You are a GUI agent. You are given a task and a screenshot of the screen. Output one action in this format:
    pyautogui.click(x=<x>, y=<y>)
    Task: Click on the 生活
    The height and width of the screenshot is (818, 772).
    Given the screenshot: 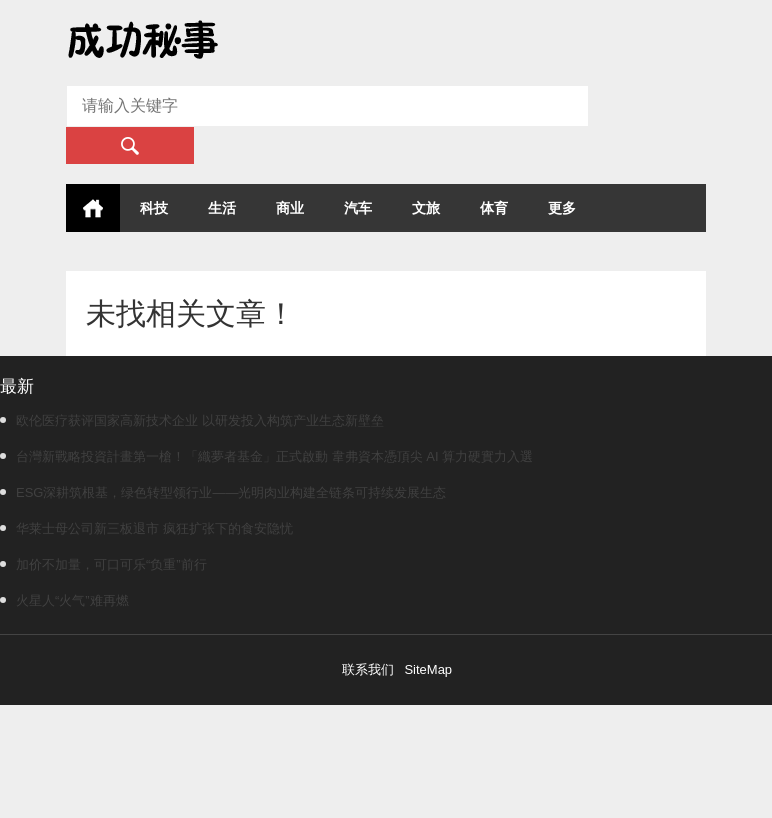 What is the action you would take?
    pyautogui.click(x=222, y=208)
    